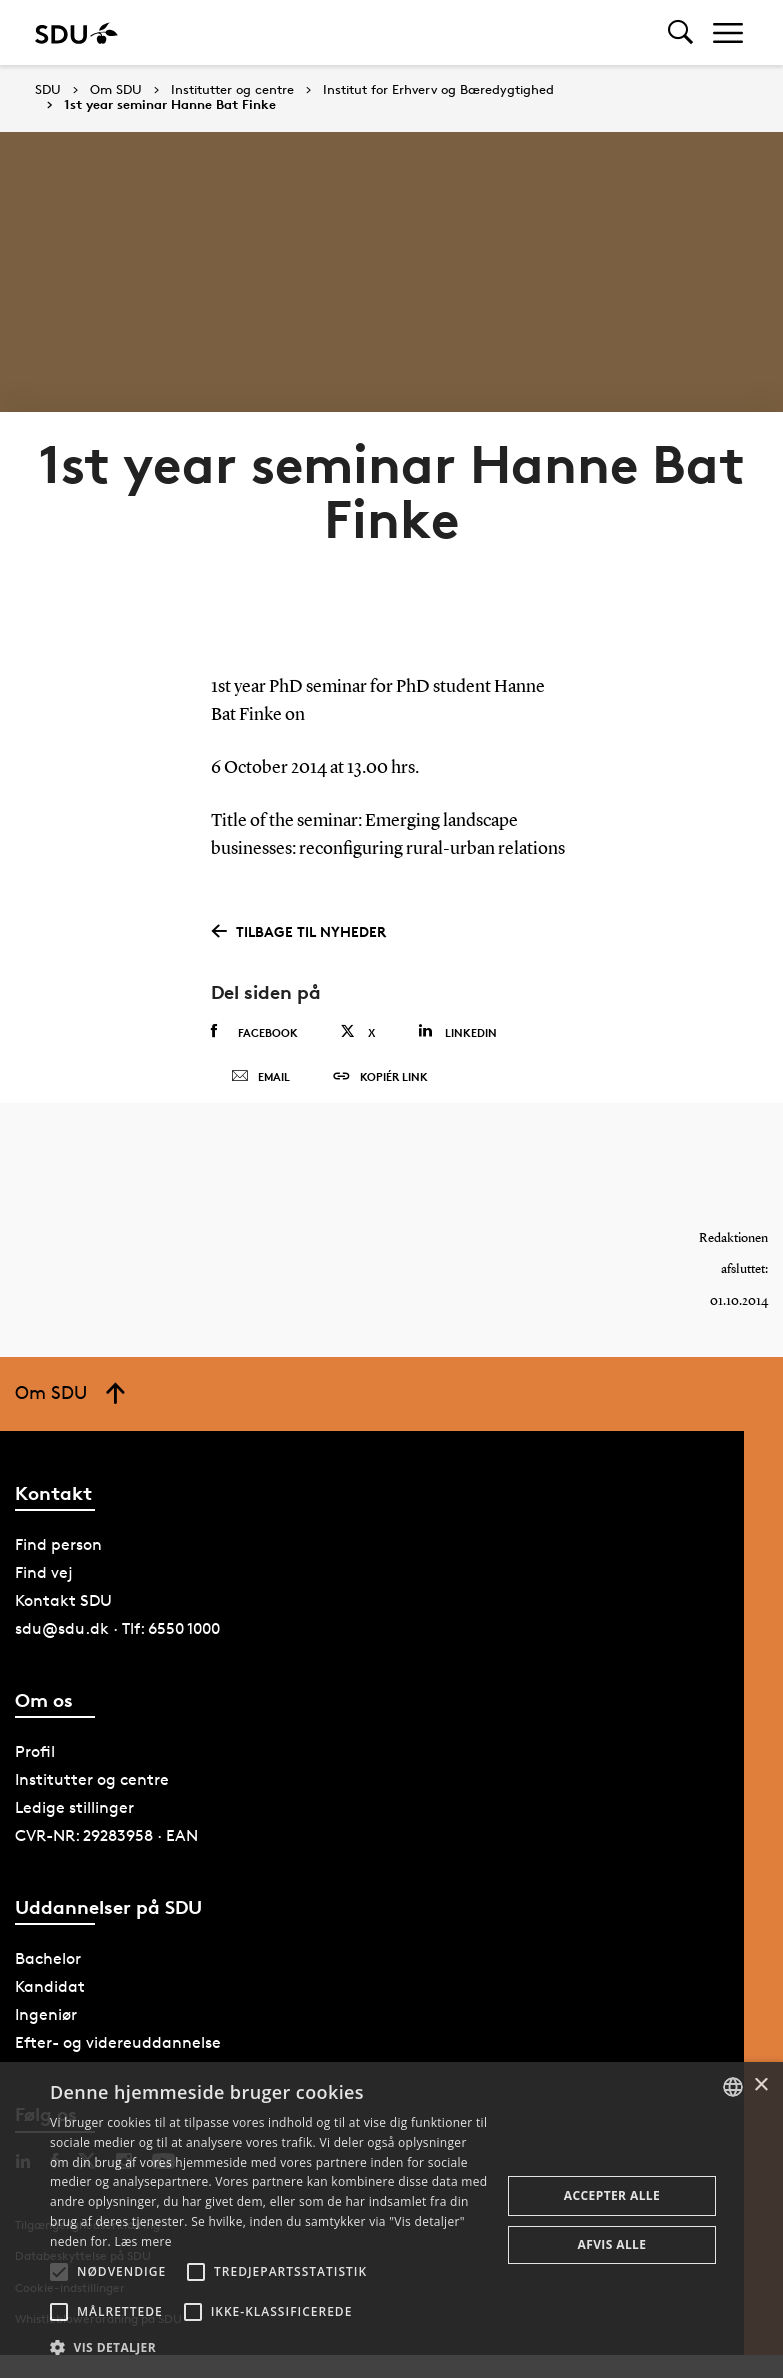  Describe the element at coordinates (48, 89) in the screenshot. I see `SDU` at that location.